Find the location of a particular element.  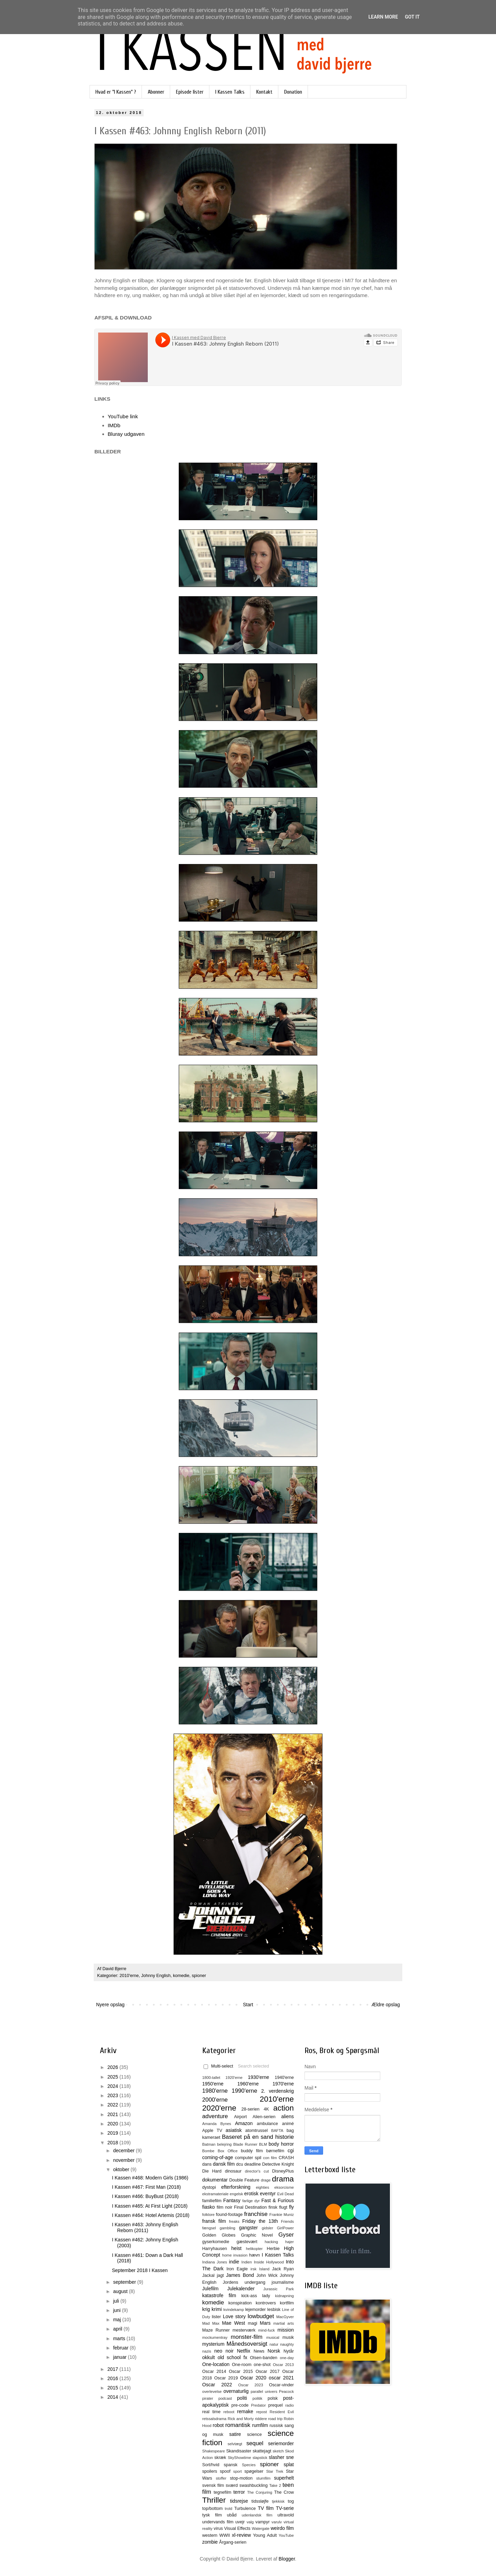

helikopter is located at coordinates (254, 2249).